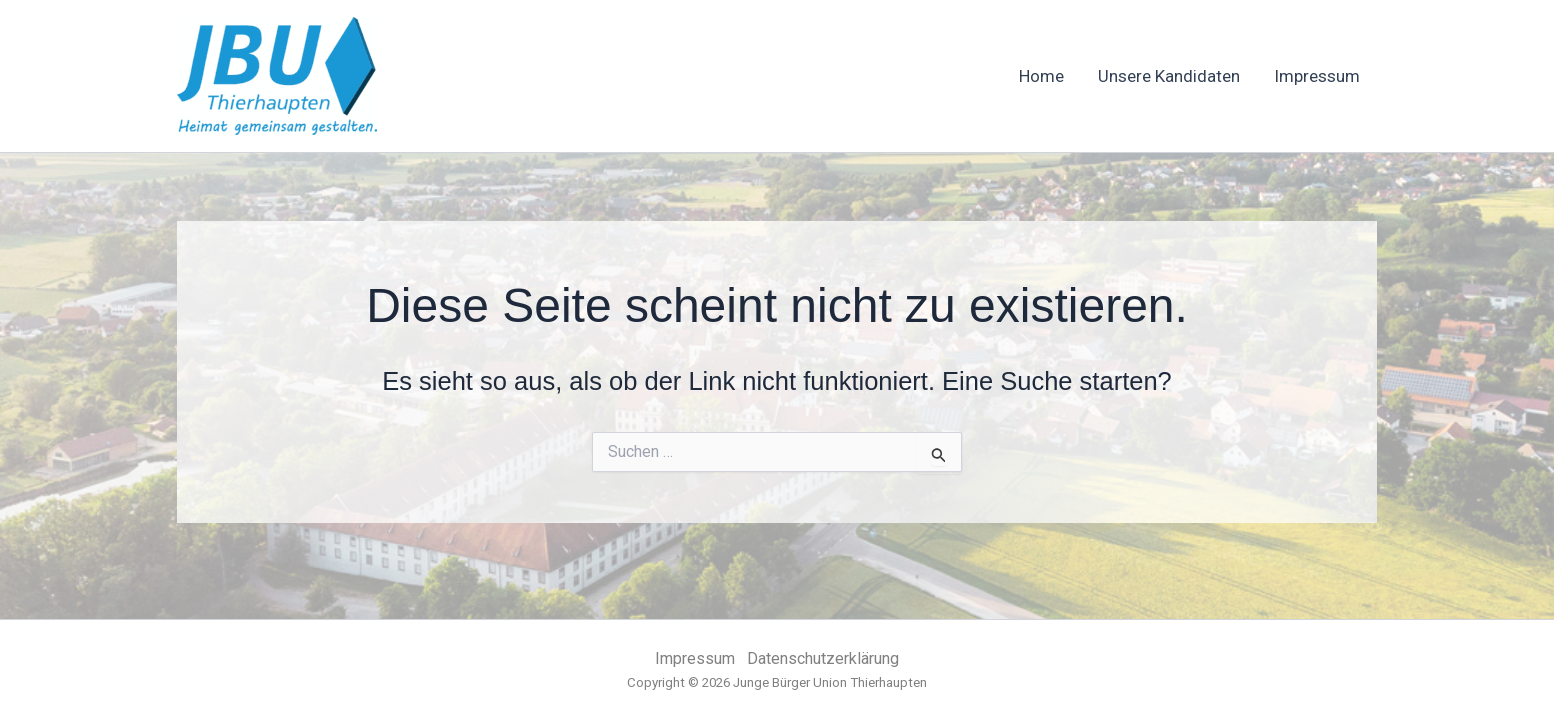  I want to click on Impressum, so click(1317, 76).